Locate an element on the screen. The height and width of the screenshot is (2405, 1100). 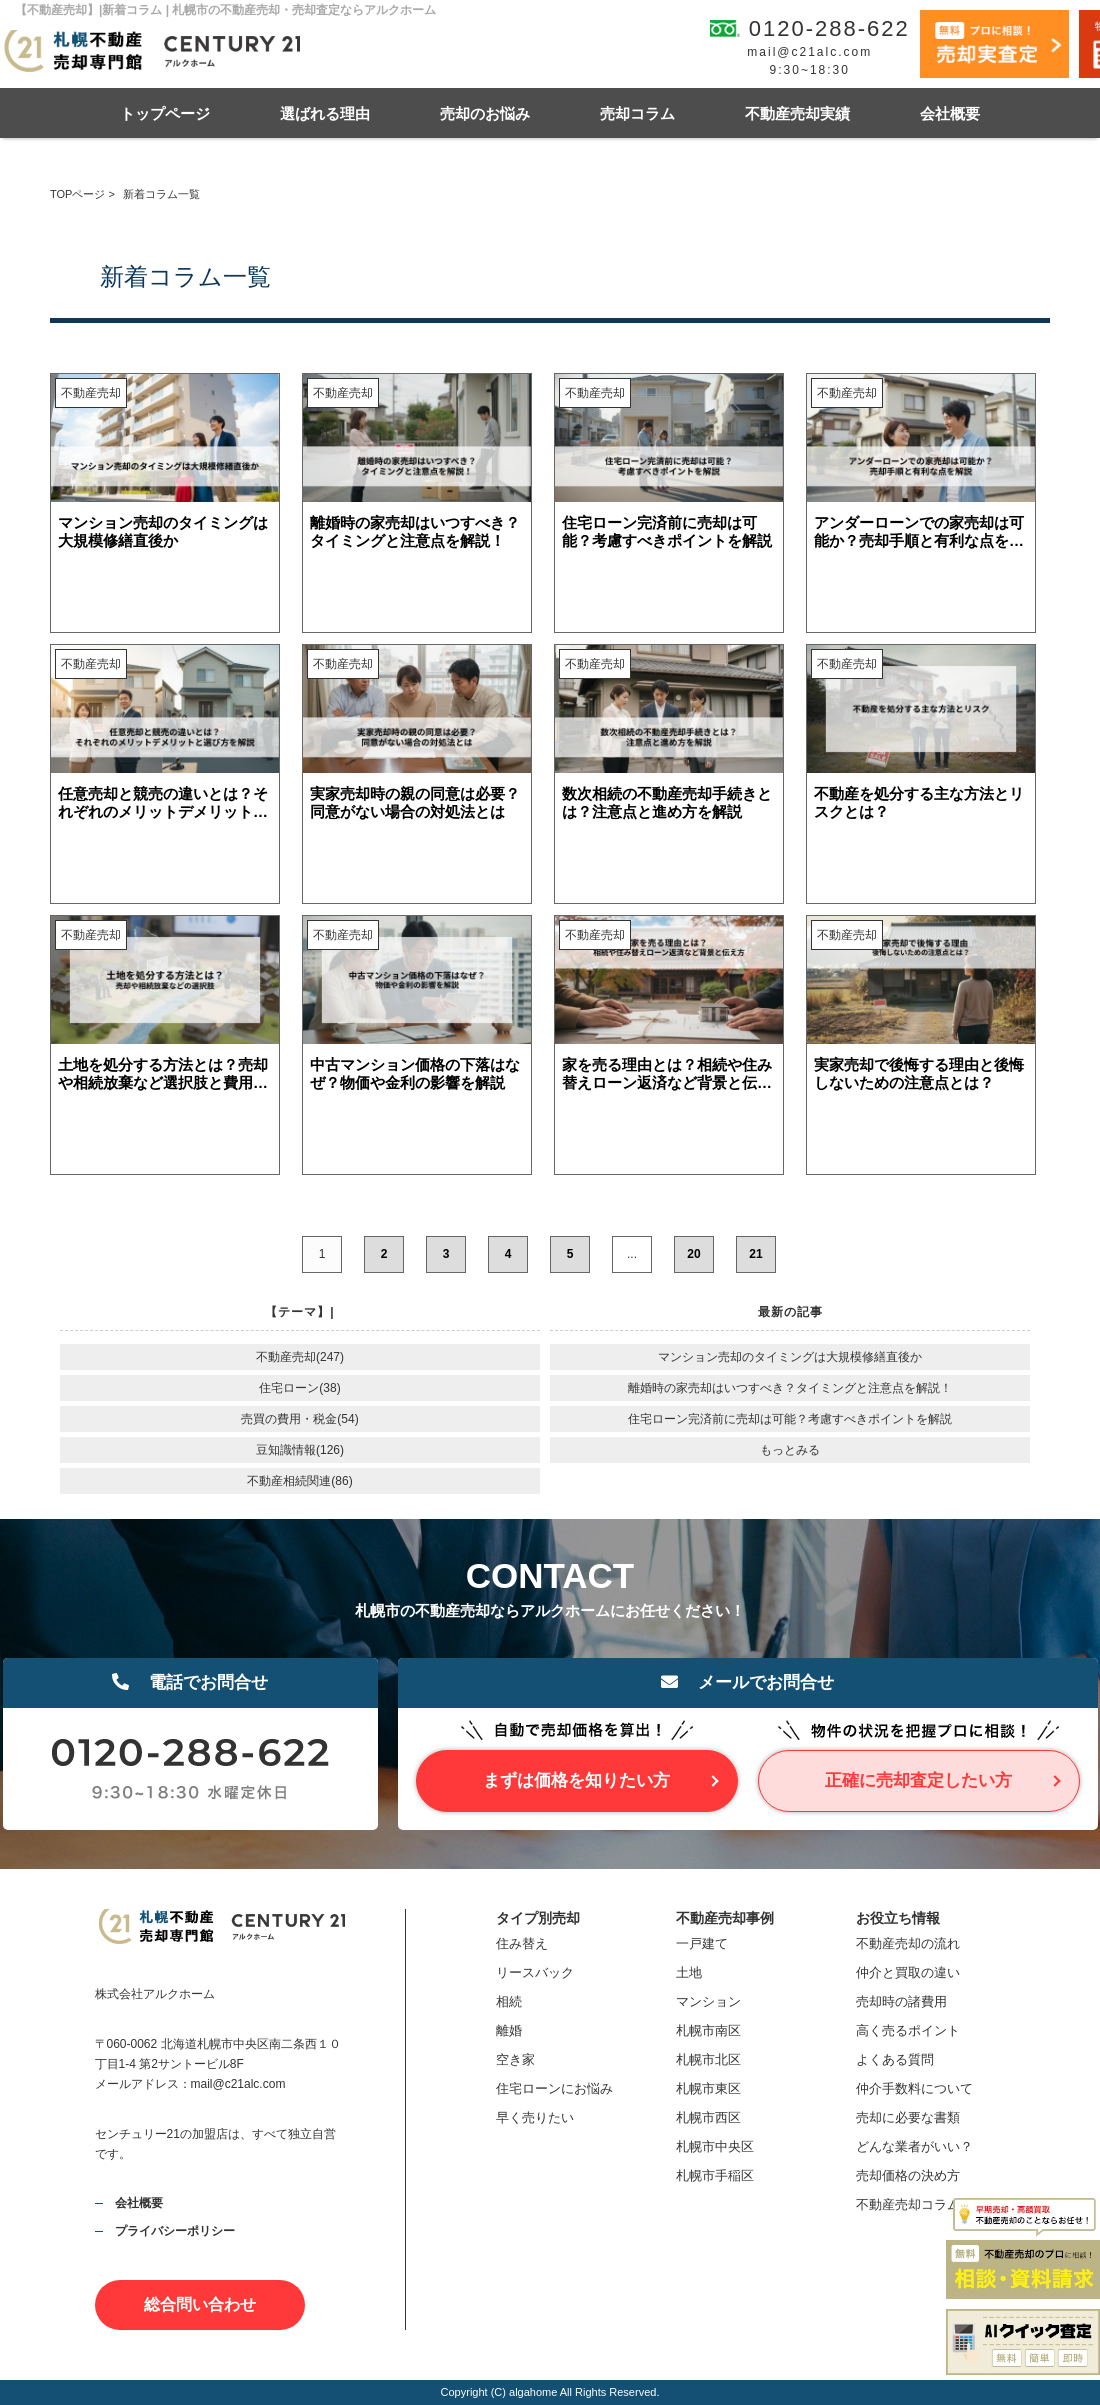
一戸建て is located at coordinates (702, 1943).